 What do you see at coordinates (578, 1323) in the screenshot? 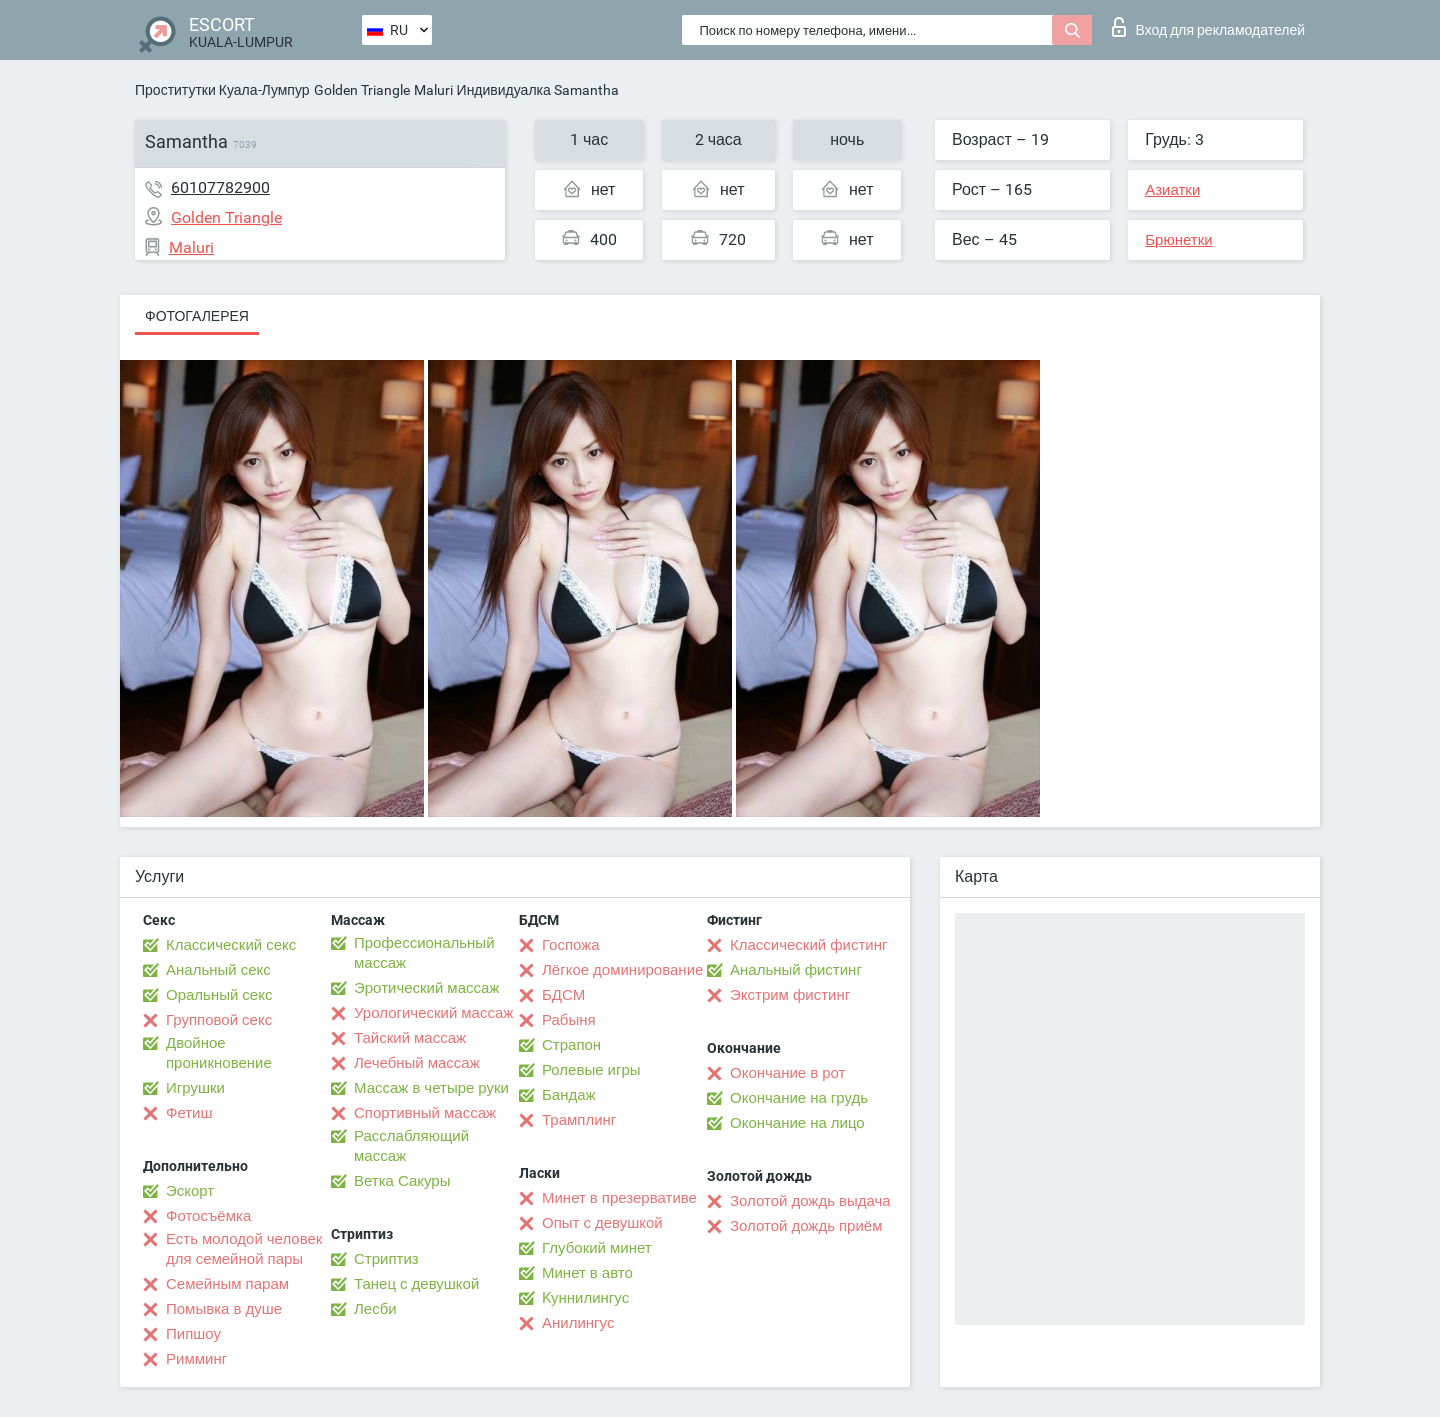
I see `Анилингус` at bounding box center [578, 1323].